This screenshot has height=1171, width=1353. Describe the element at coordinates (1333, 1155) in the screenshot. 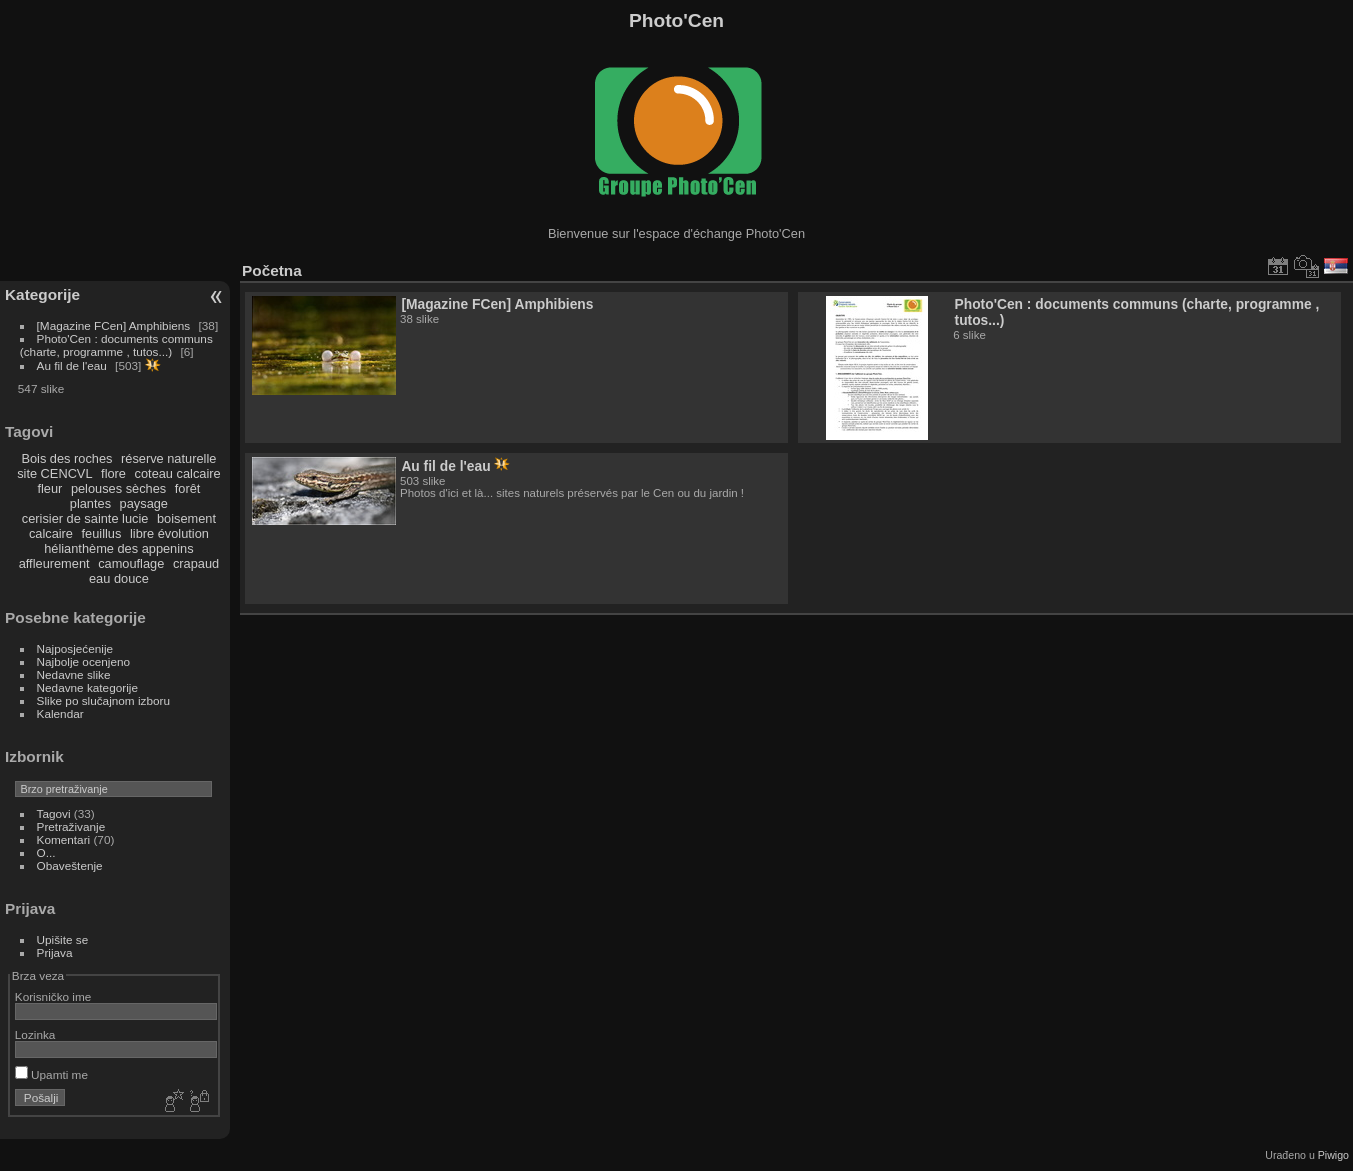

I see `Piwigo` at that location.